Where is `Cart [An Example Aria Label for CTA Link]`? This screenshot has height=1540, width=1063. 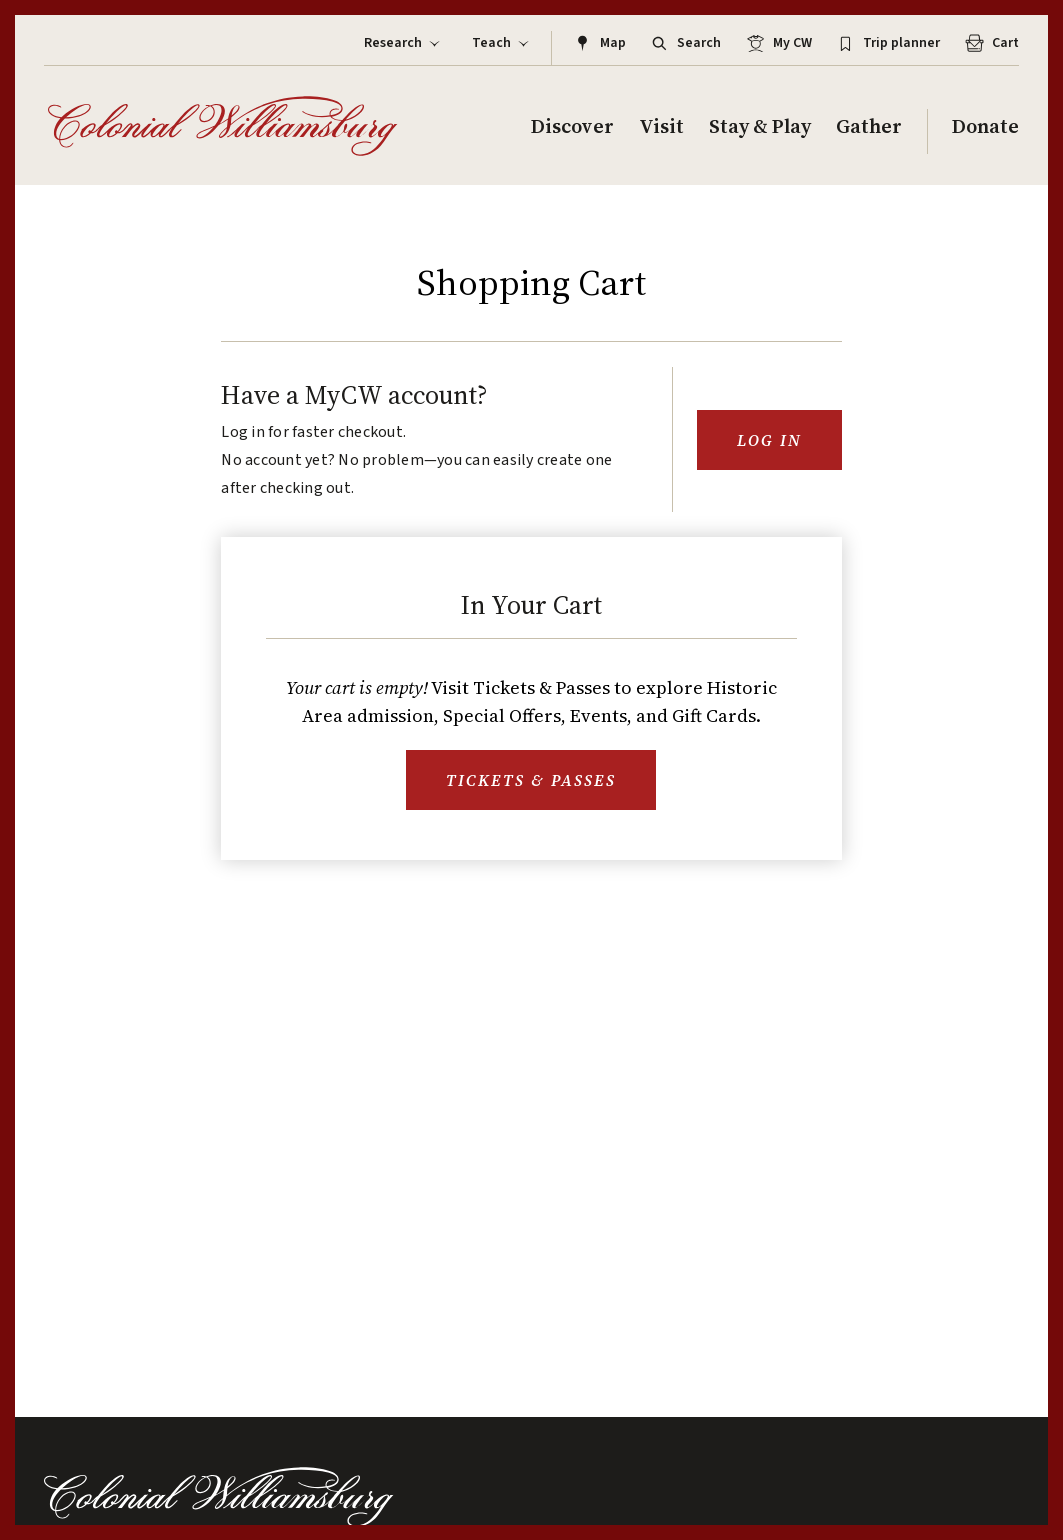 Cart [An Example Aria Label for CTA Link] is located at coordinates (990, 43).